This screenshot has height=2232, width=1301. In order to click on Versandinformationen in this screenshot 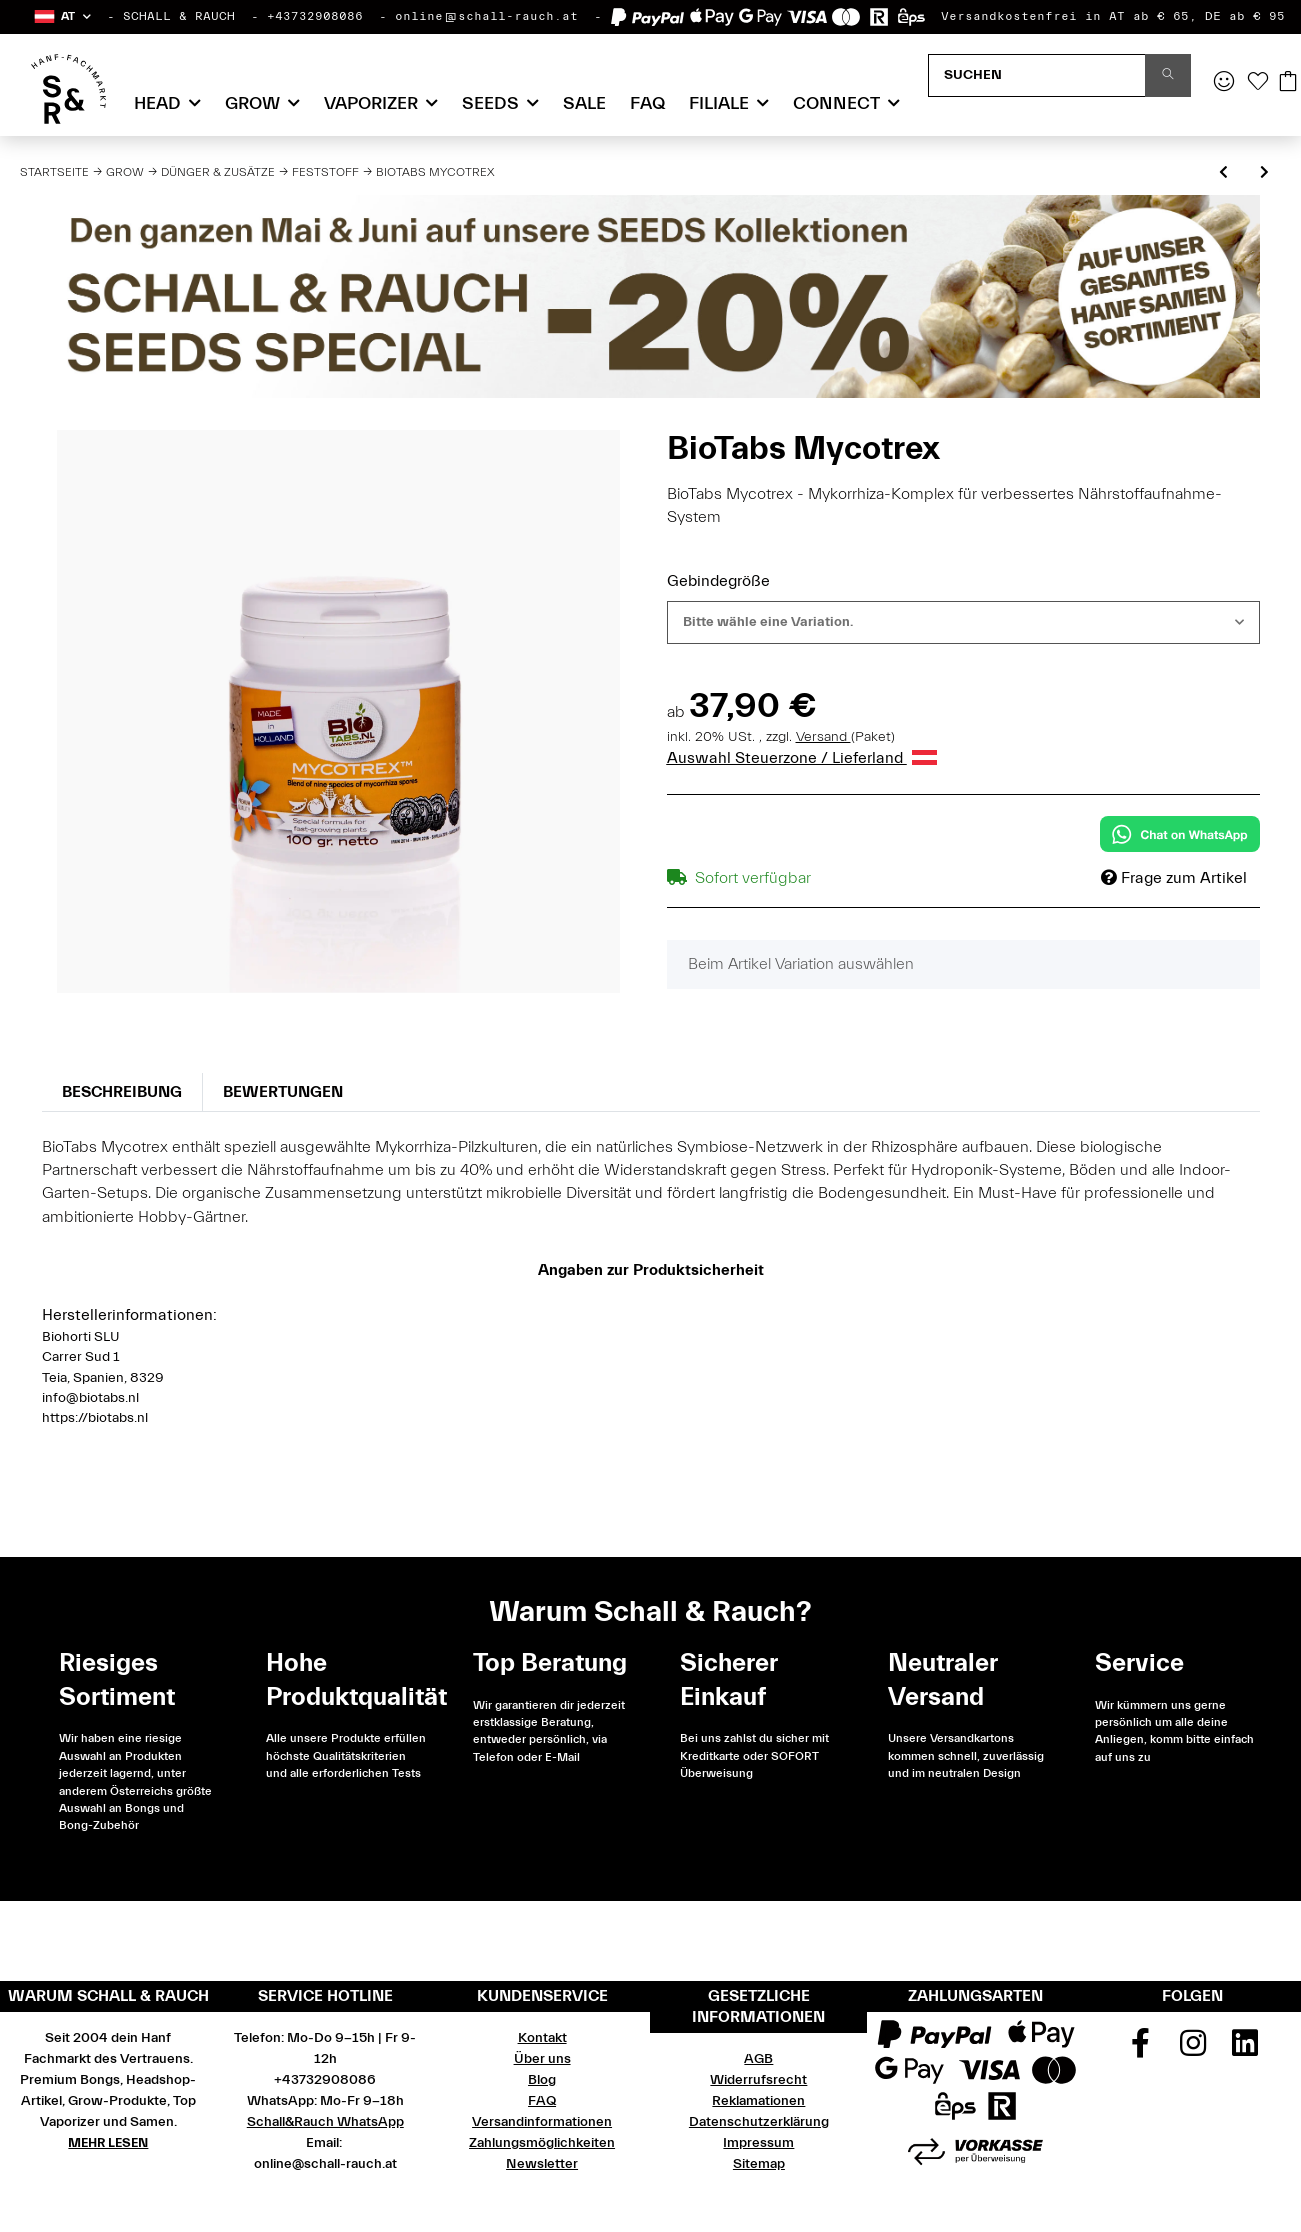, I will do `click(542, 2122)`.